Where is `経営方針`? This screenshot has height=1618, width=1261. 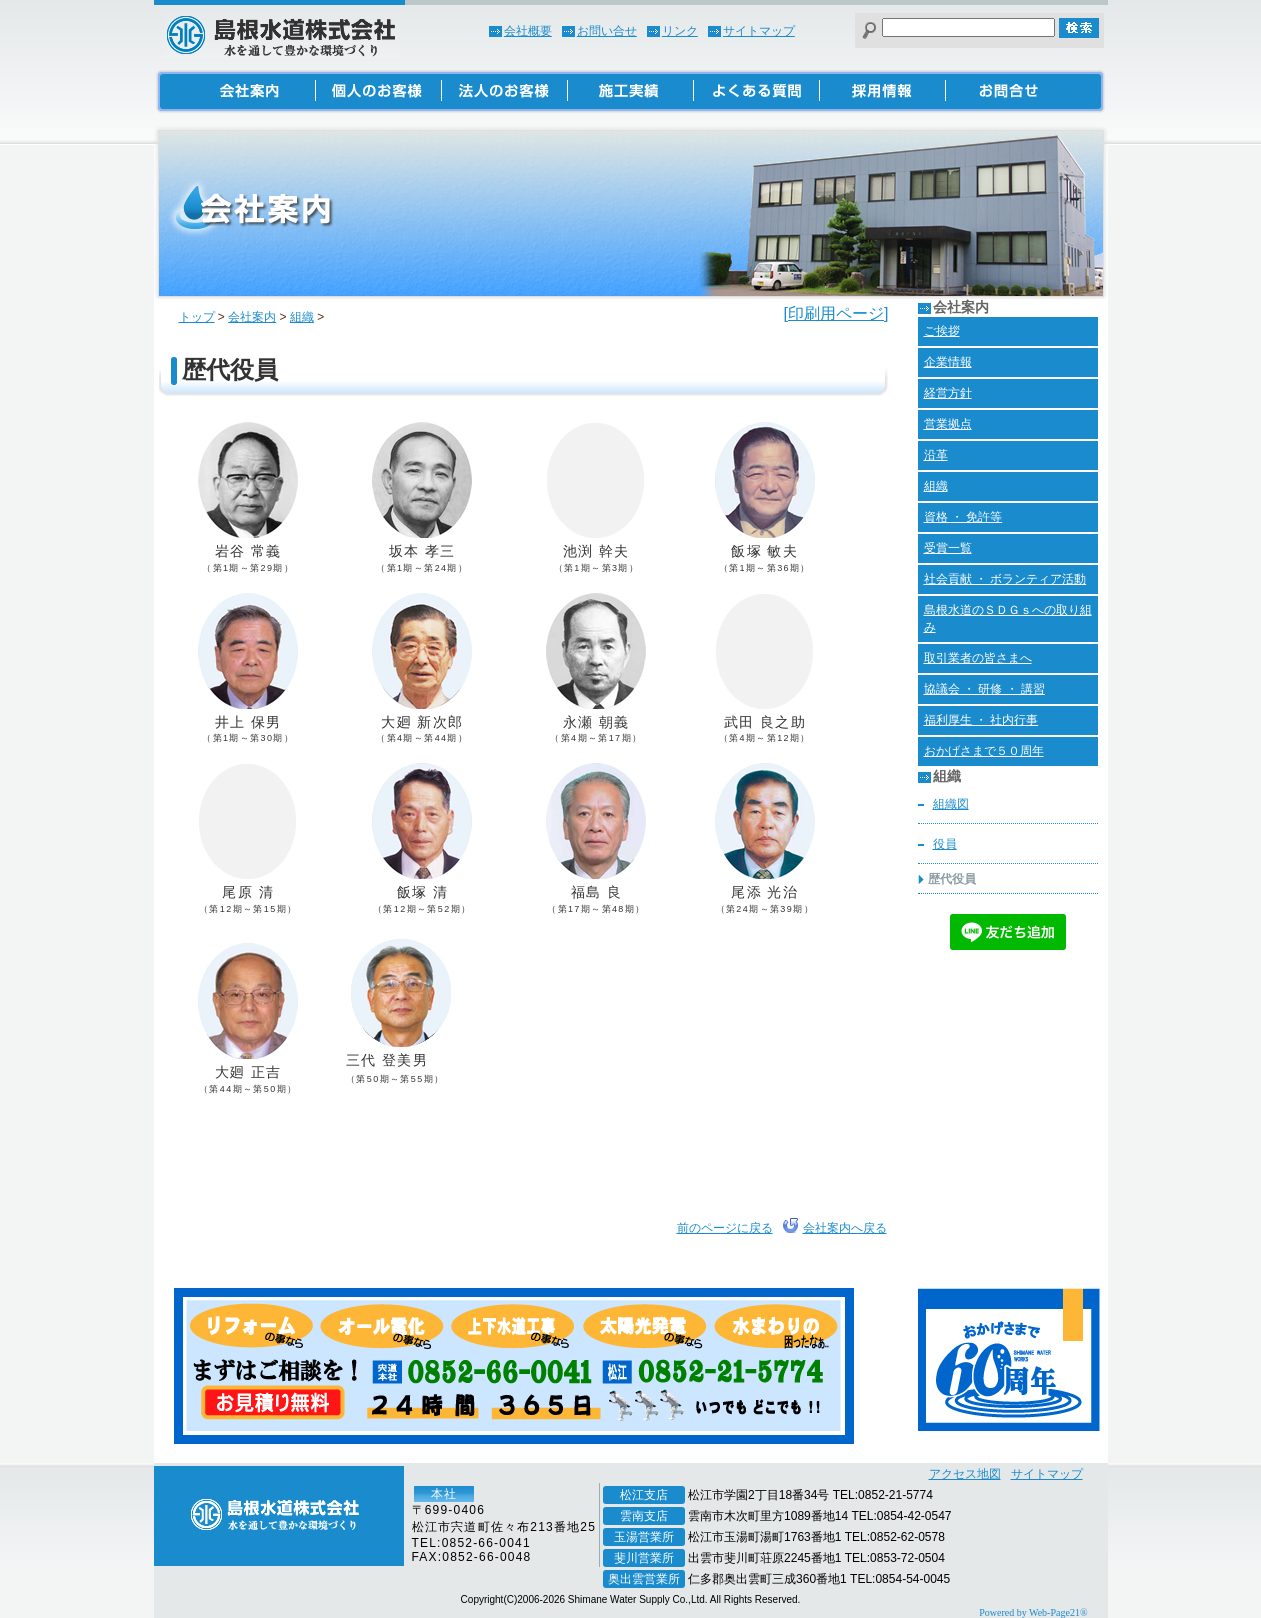 経営方針 is located at coordinates (948, 393).